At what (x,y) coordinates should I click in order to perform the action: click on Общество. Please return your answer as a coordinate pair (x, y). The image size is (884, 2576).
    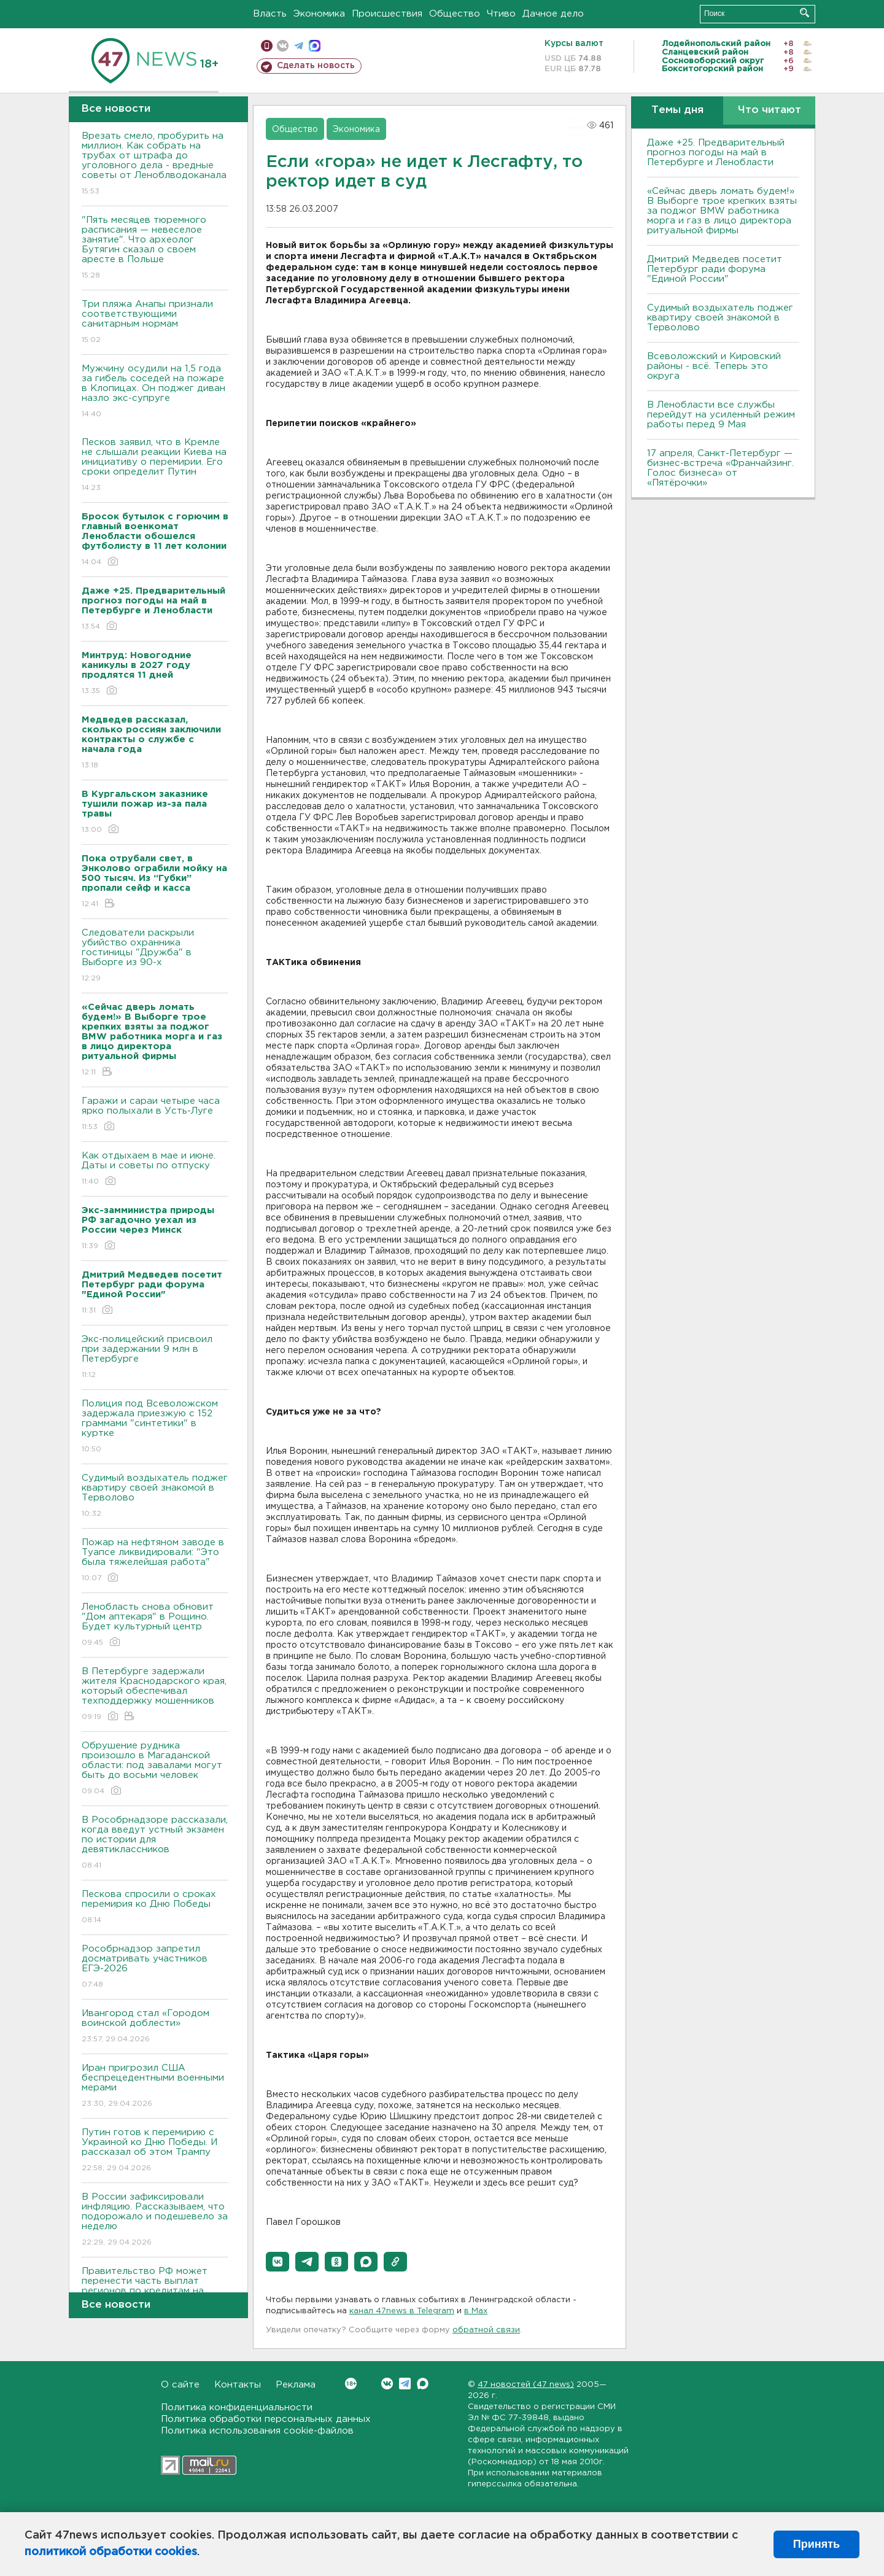
    Looking at the image, I should click on (454, 14).